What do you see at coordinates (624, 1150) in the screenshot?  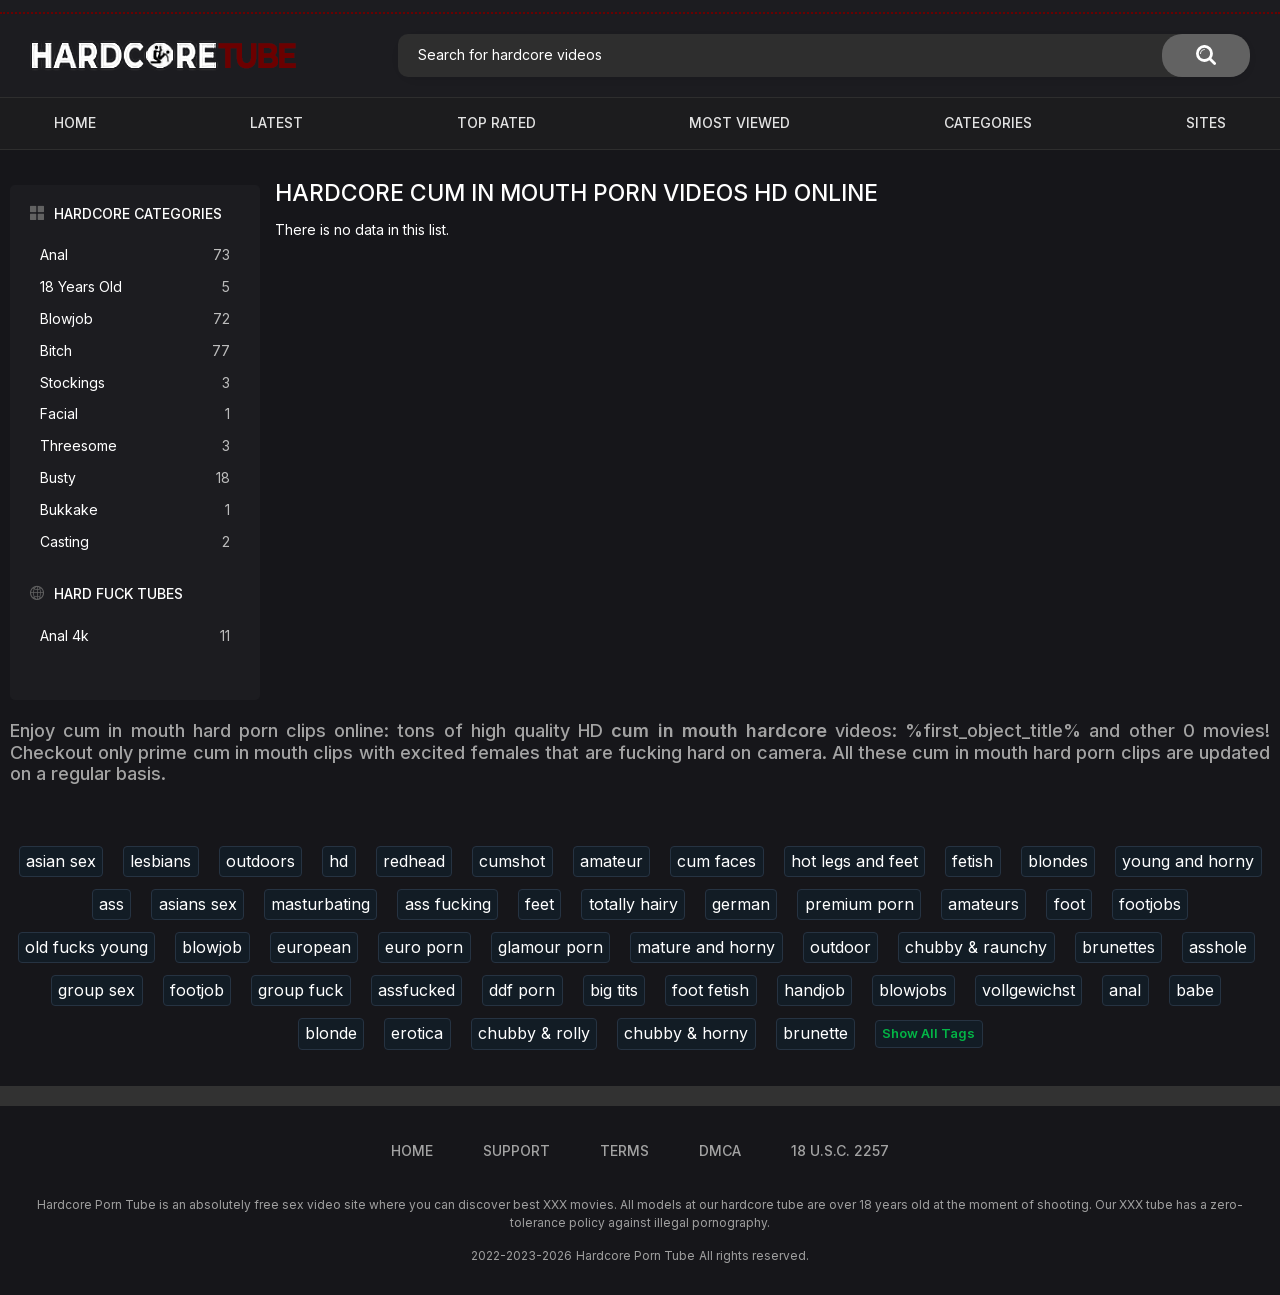 I see `Terms` at bounding box center [624, 1150].